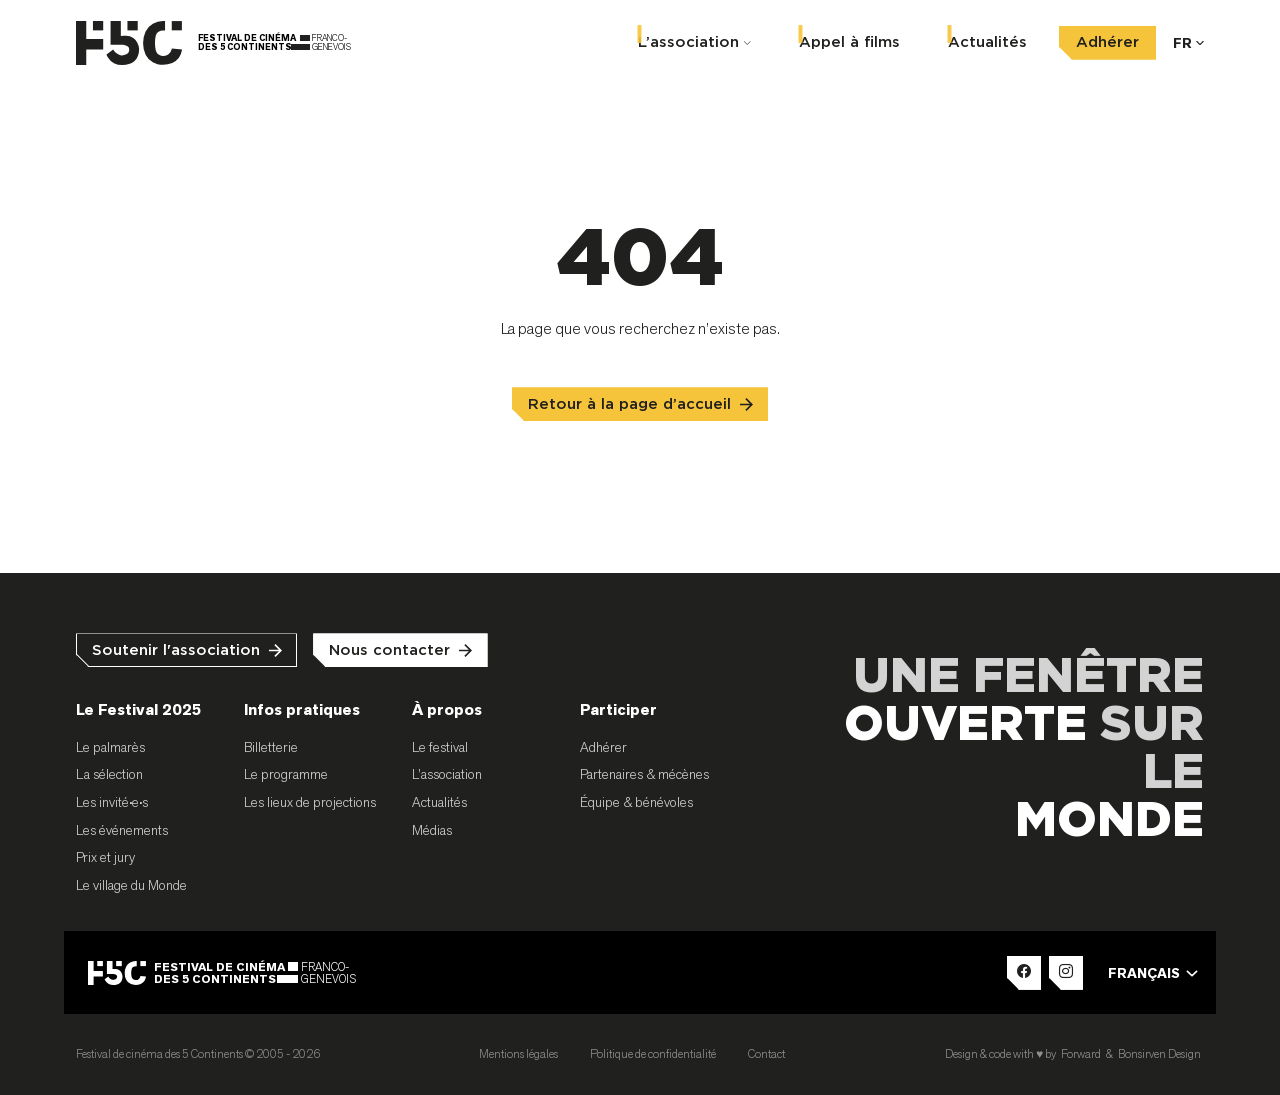  Describe the element at coordinates (440, 747) in the screenshot. I see `Le festival` at that location.